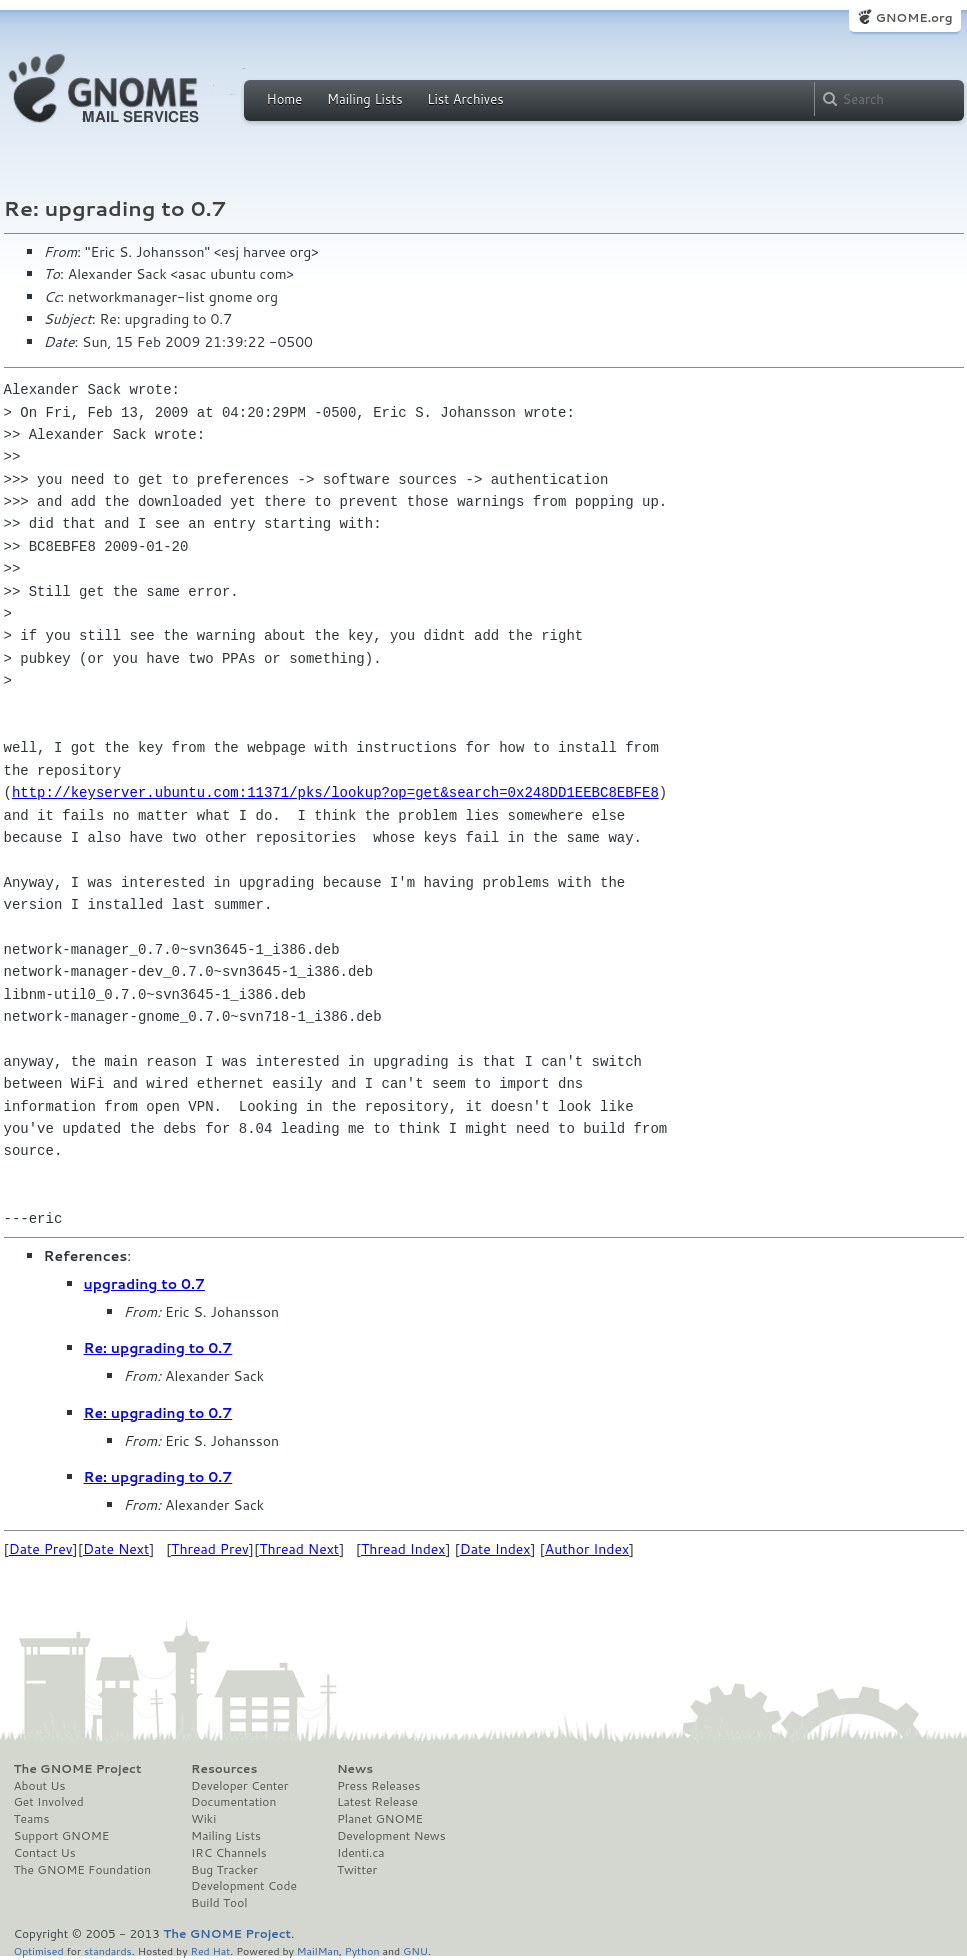  What do you see at coordinates (49, 1802) in the screenshot?
I see `Get Involved` at bounding box center [49, 1802].